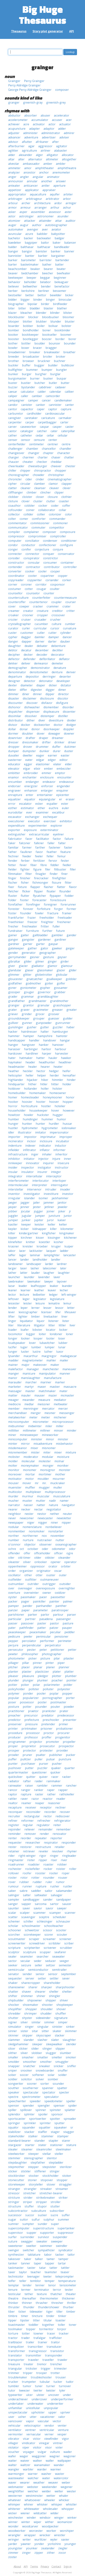  I want to click on faulkner, so click(26, 852).